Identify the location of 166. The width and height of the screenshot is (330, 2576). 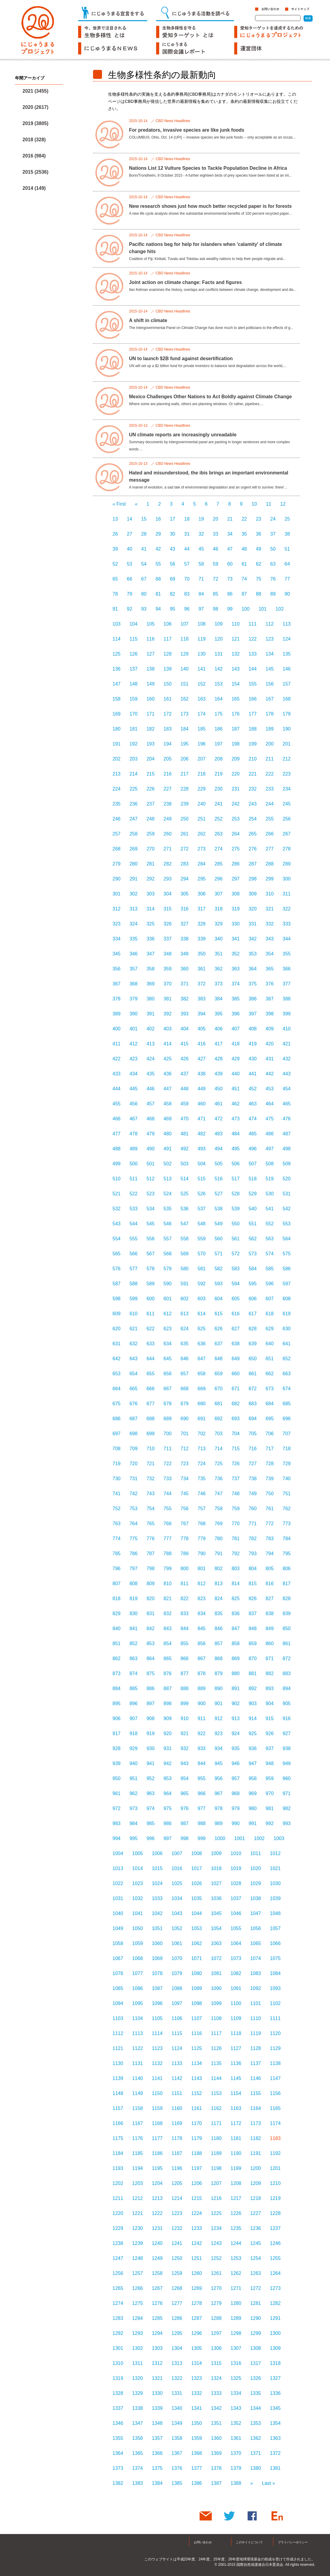
(253, 698).